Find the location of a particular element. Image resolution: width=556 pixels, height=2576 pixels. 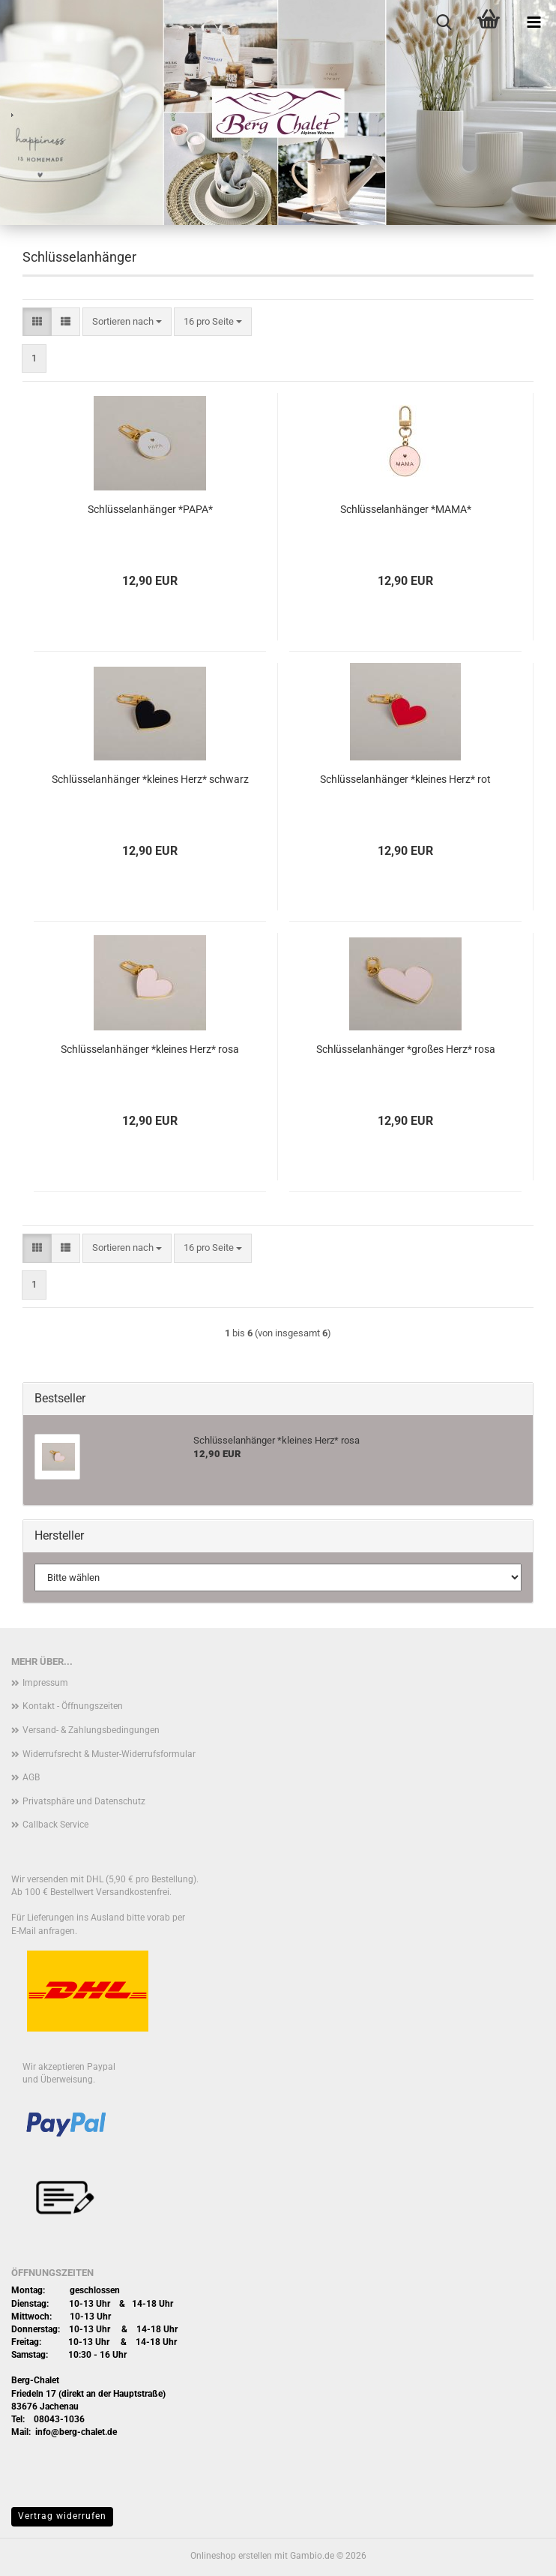

Privatsphäre und Datenschutz is located at coordinates (83, 1801).